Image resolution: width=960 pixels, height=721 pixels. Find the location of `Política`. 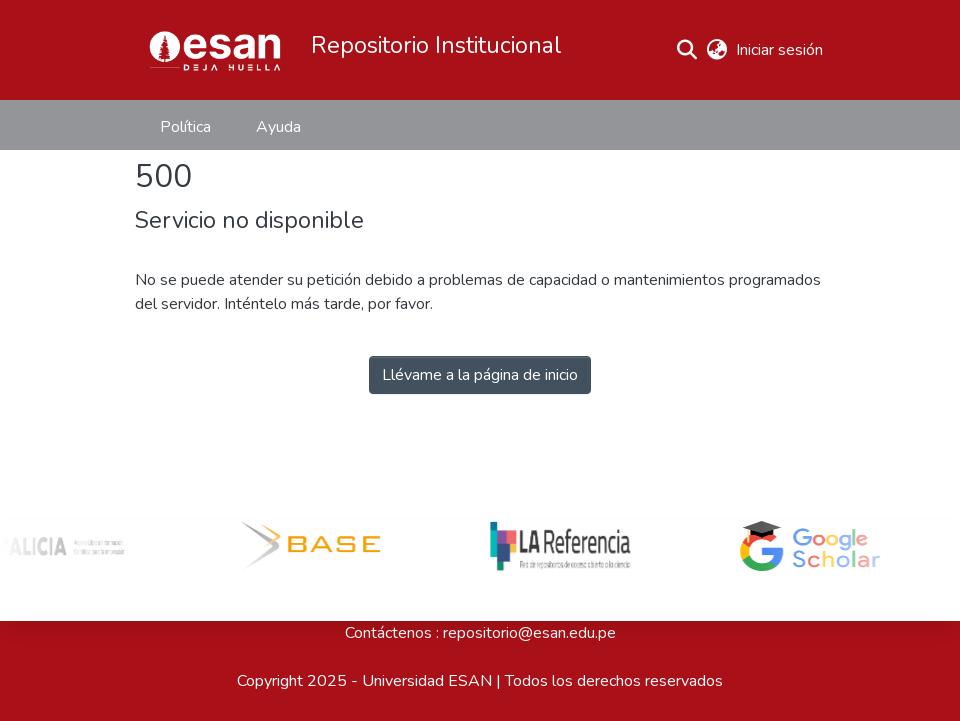

Política is located at coordinates (185, 127).